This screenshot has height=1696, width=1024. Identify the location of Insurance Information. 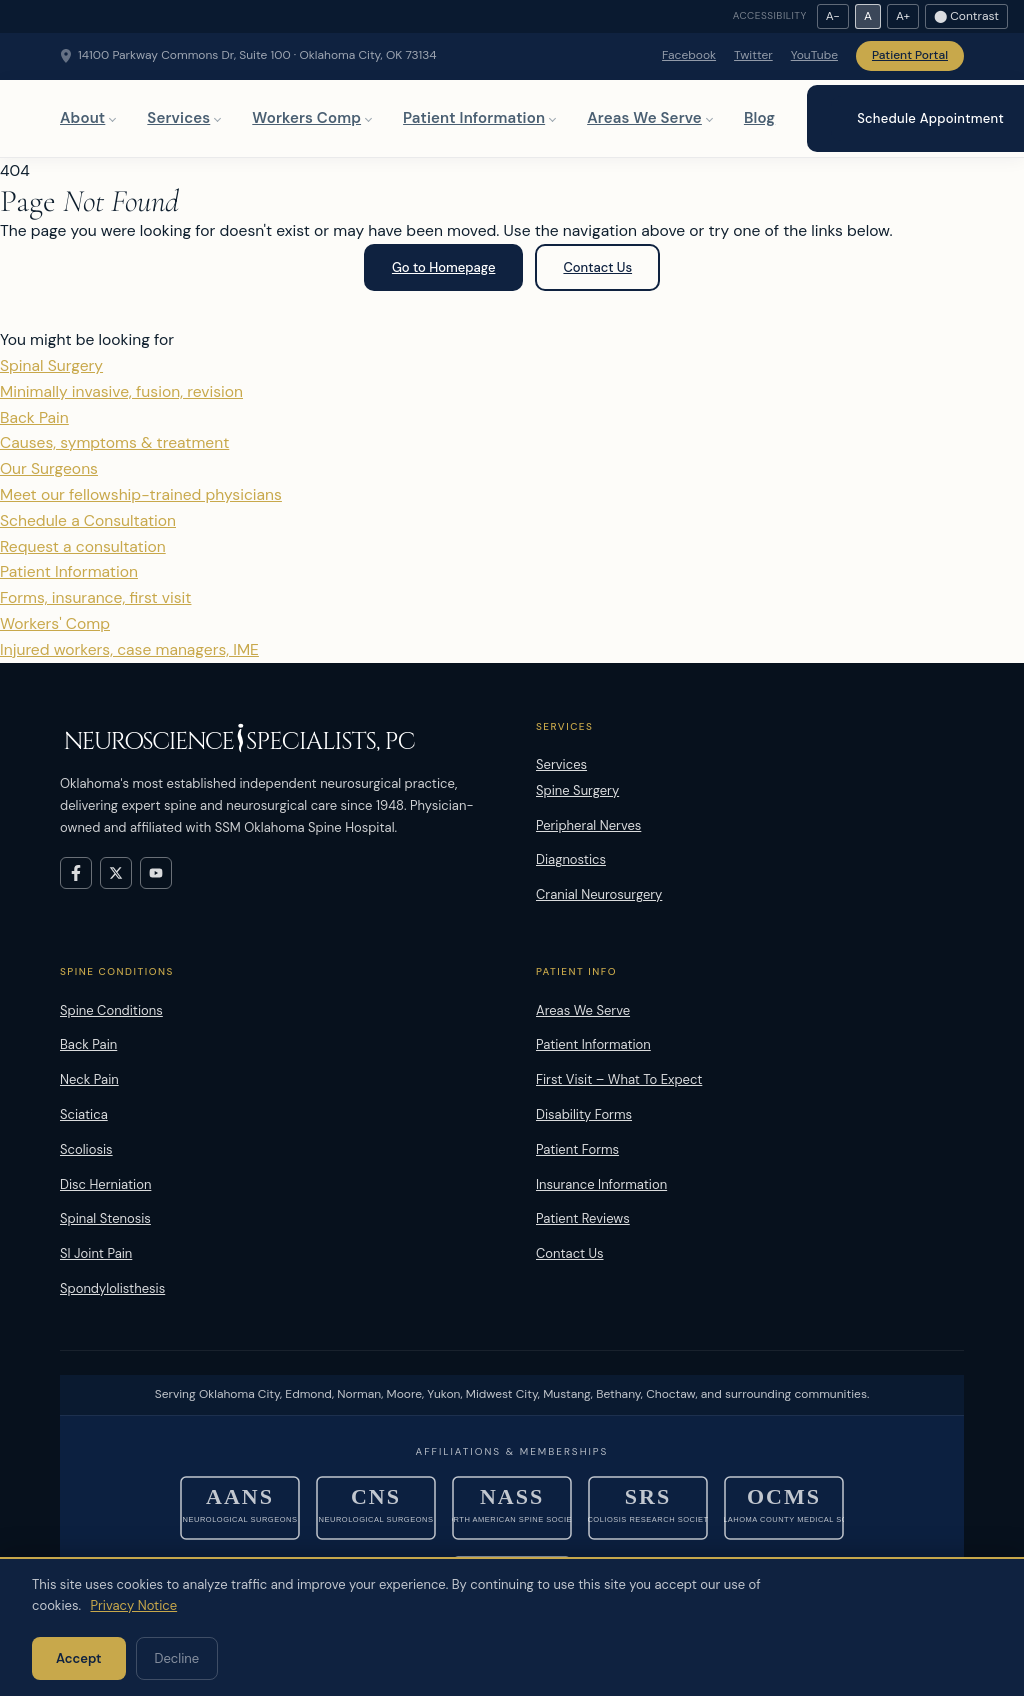
(601, 1184).